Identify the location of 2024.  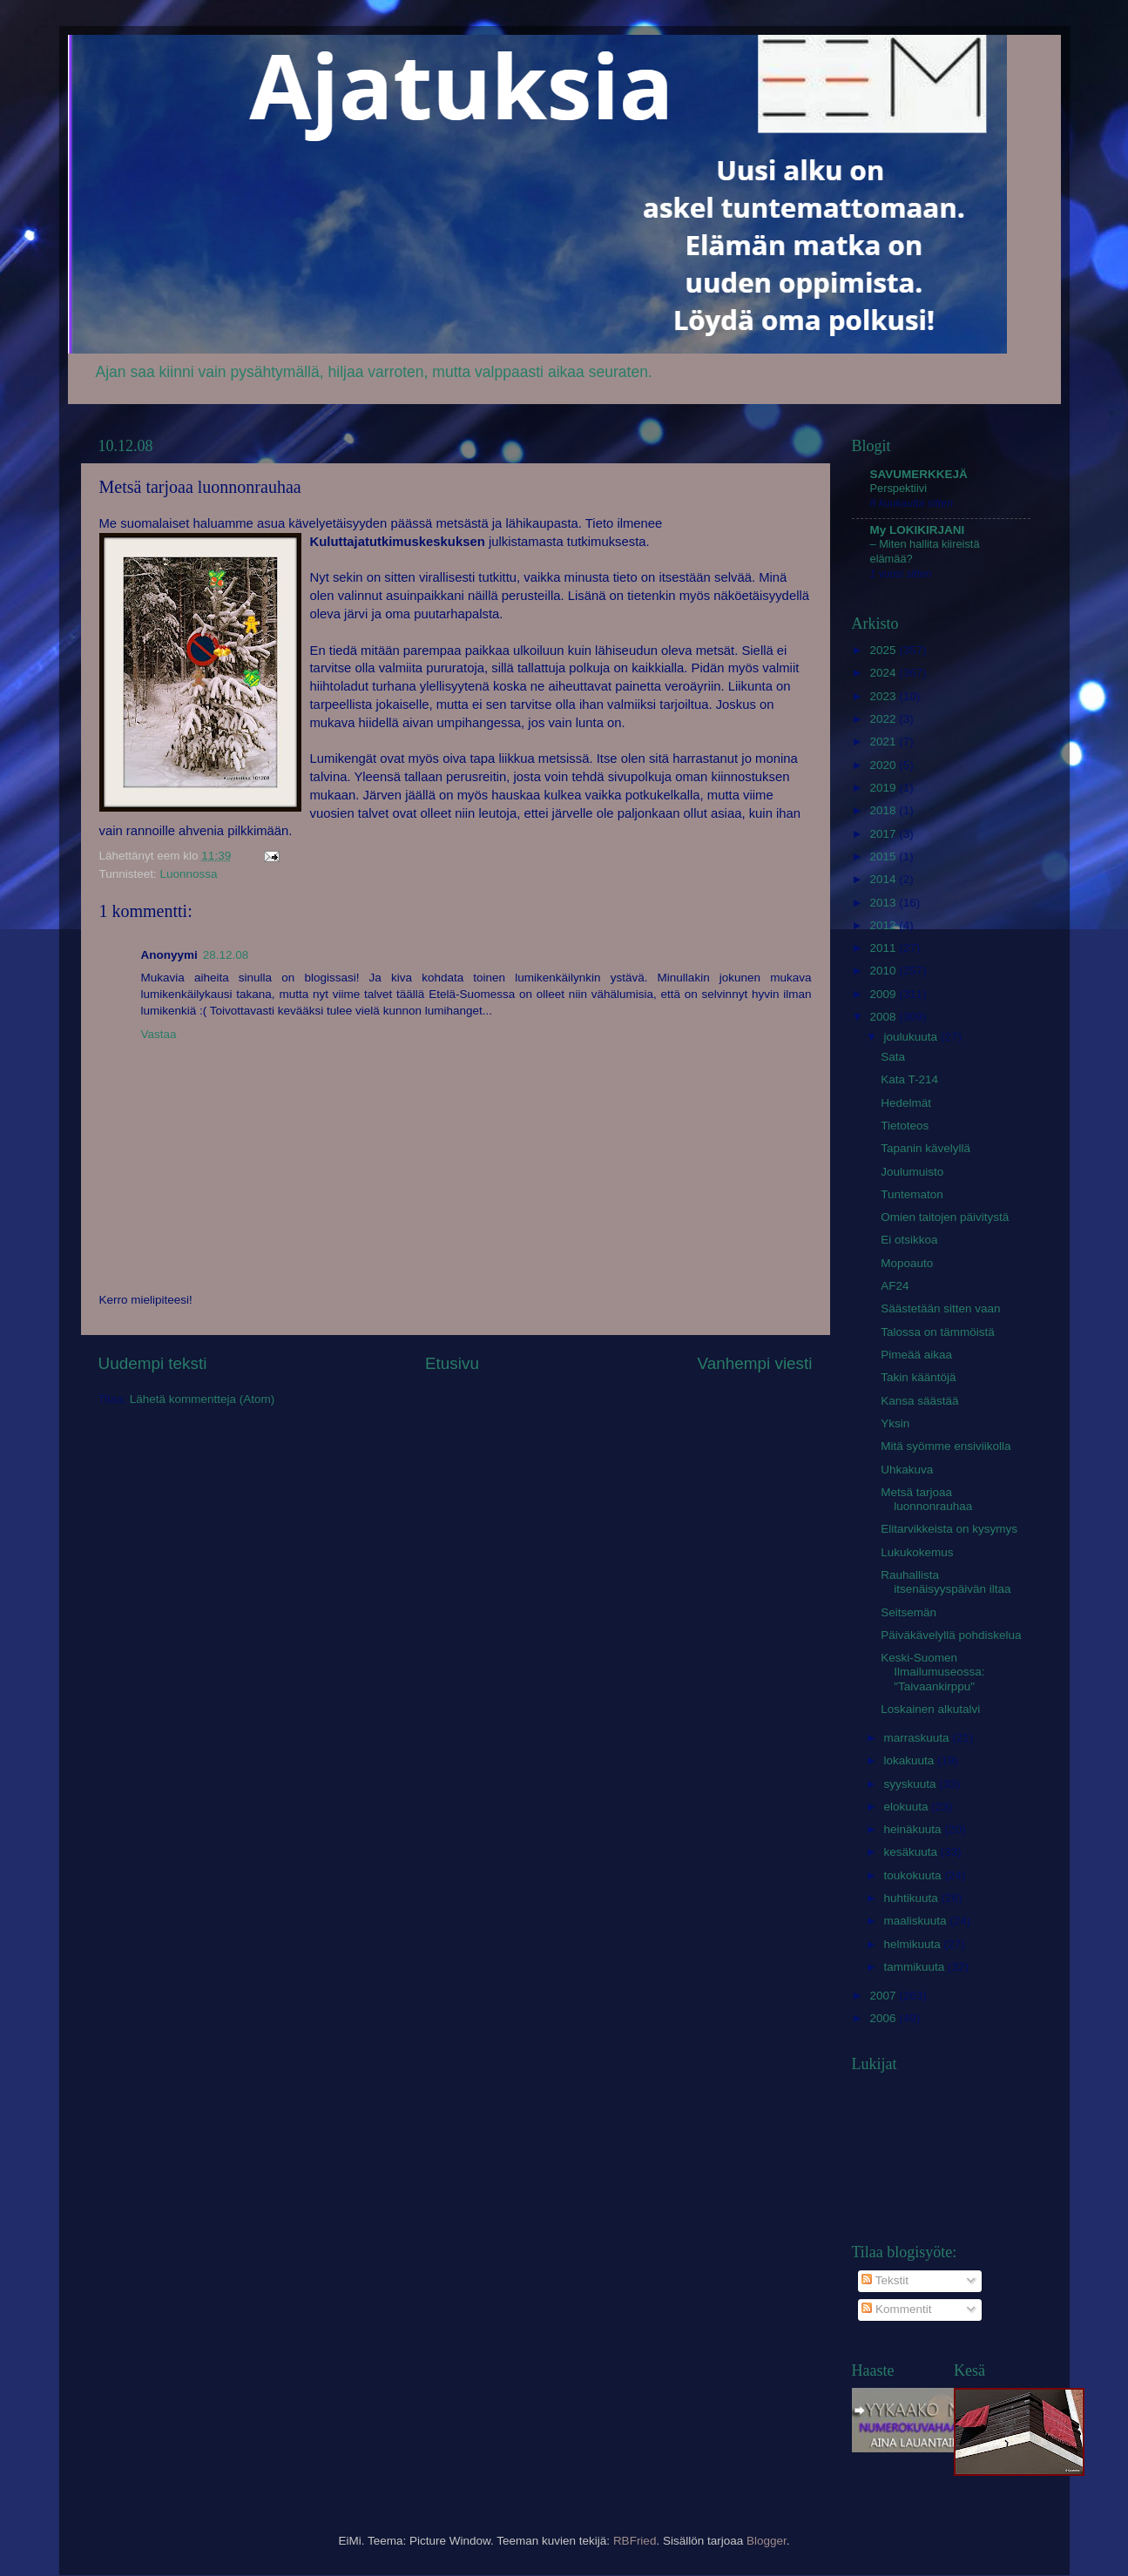
(884, 672).